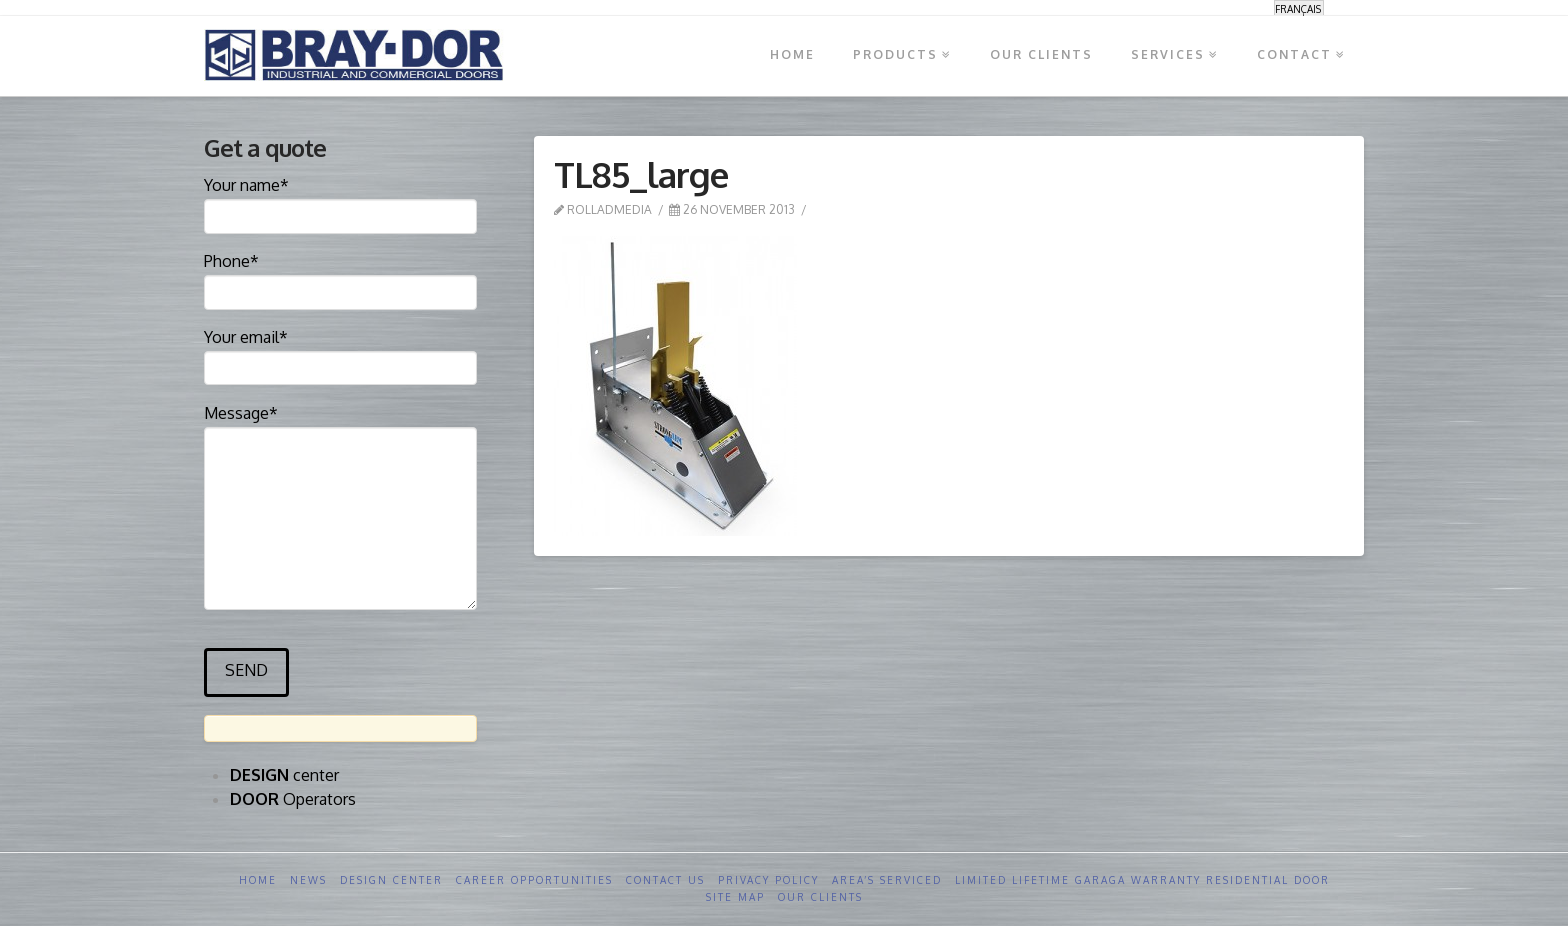 The height and width of the screenshot is (926, 1568). What do you see at coordinates (340, 278) in the screenshot?
I see `Phone*` at bounding box center [340, 278].